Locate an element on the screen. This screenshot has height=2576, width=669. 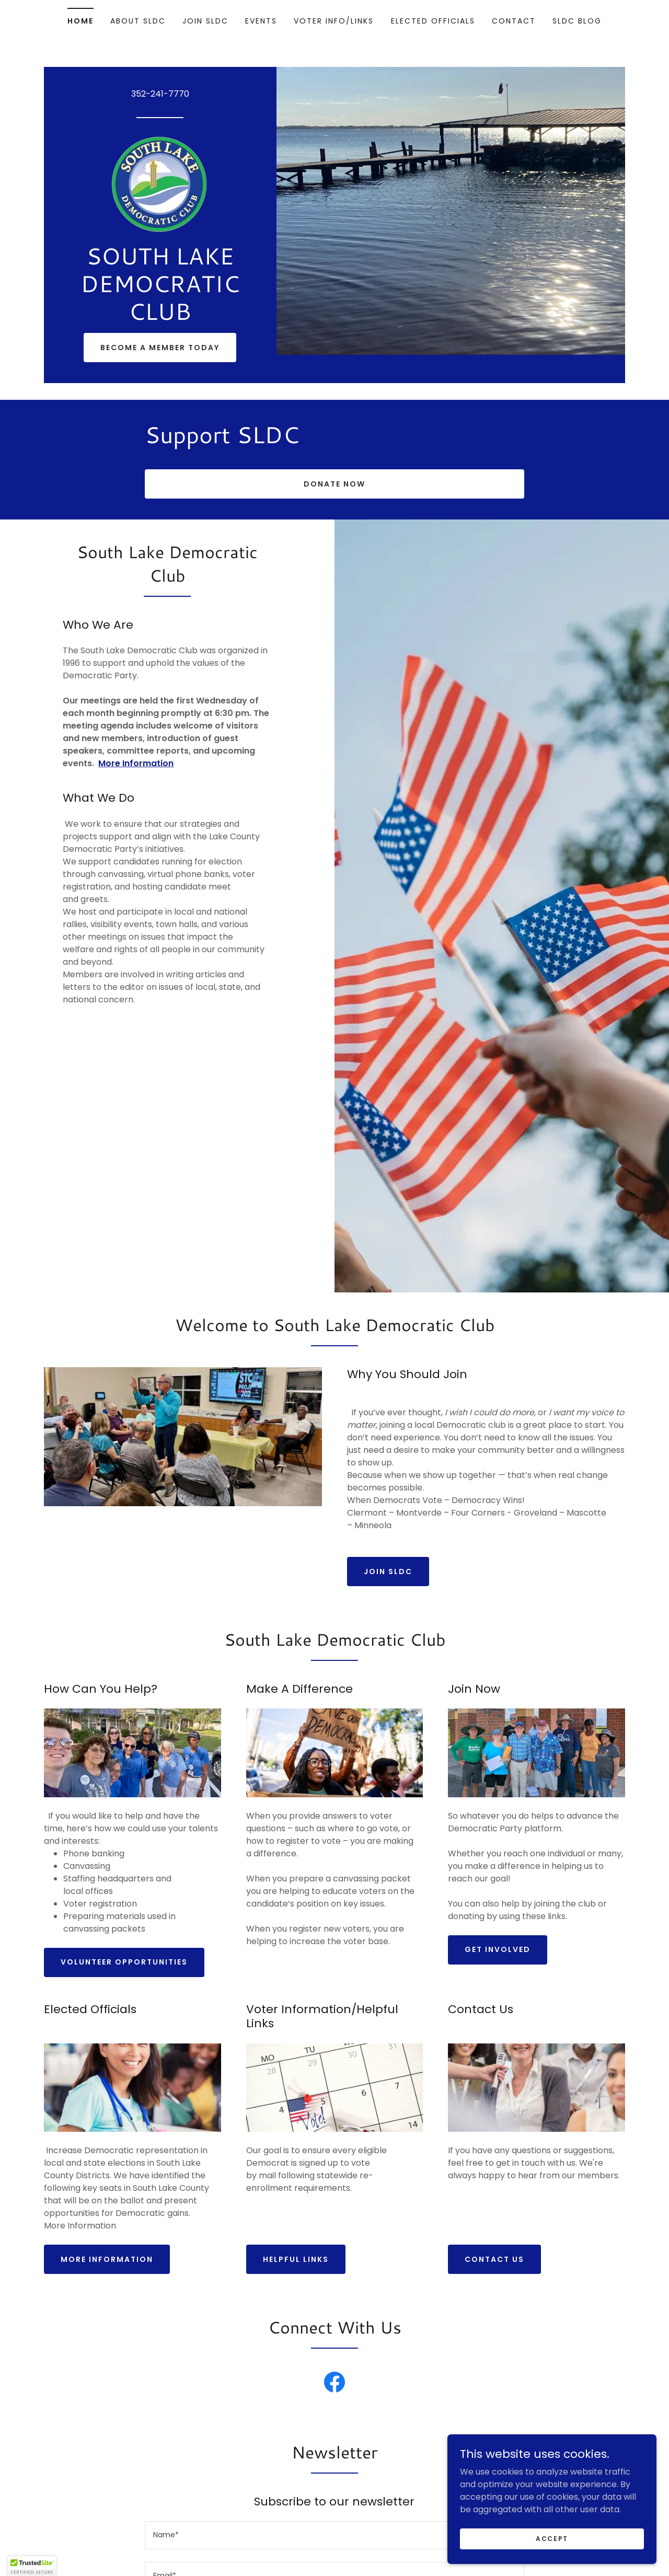
Contact [link] is located at coordinates (514, 21).